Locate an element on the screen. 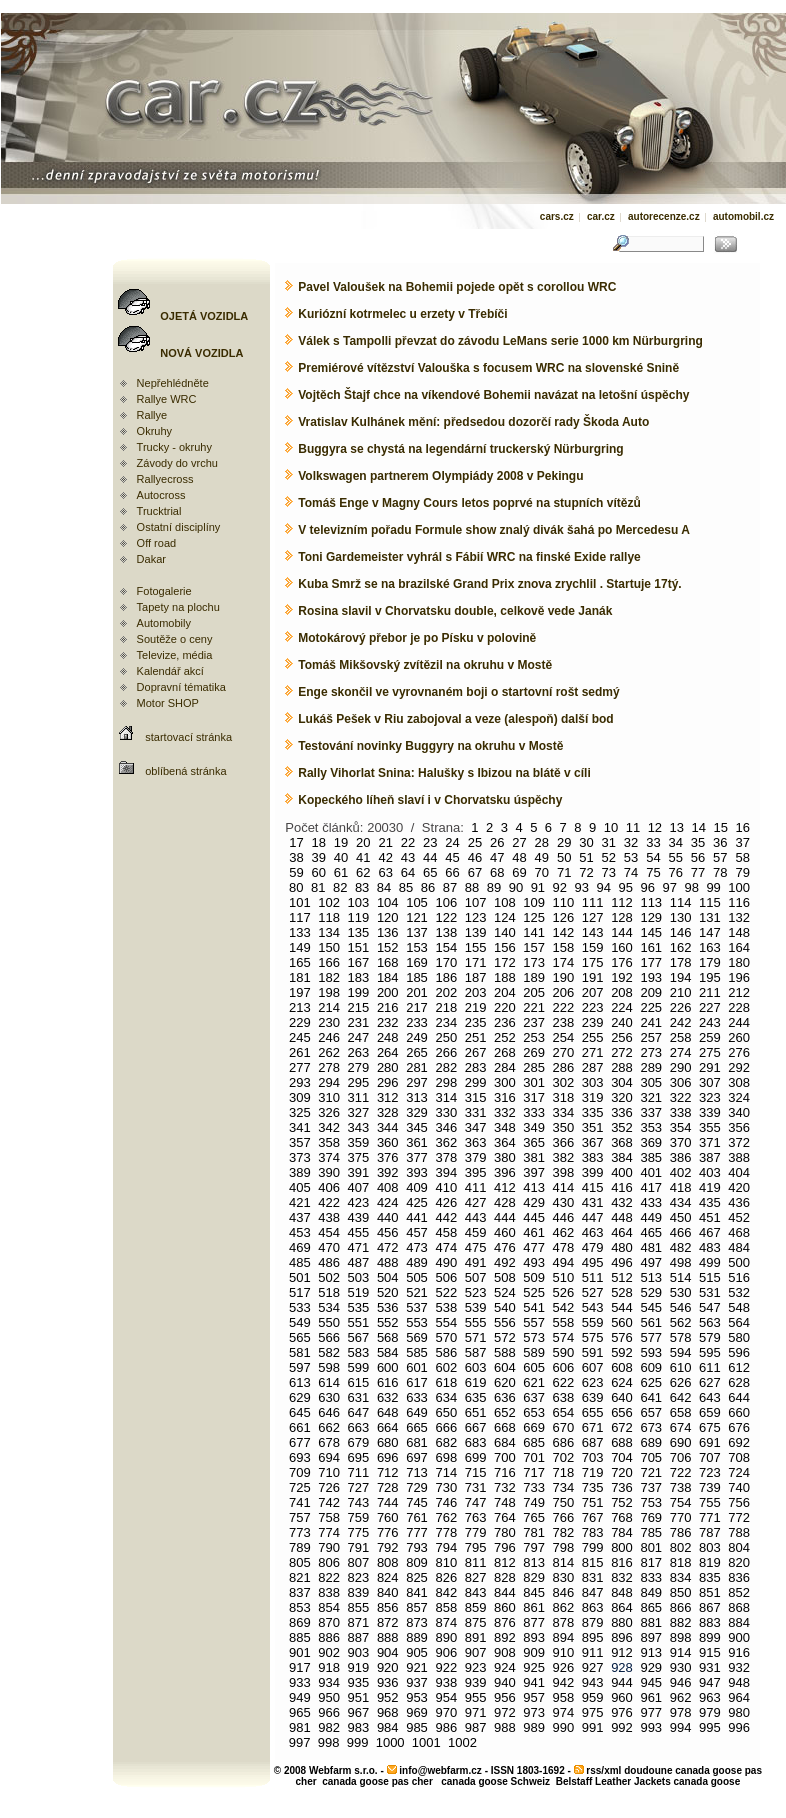 The image size is (786, 1818). 938 is located at coordinates (446, 1682).